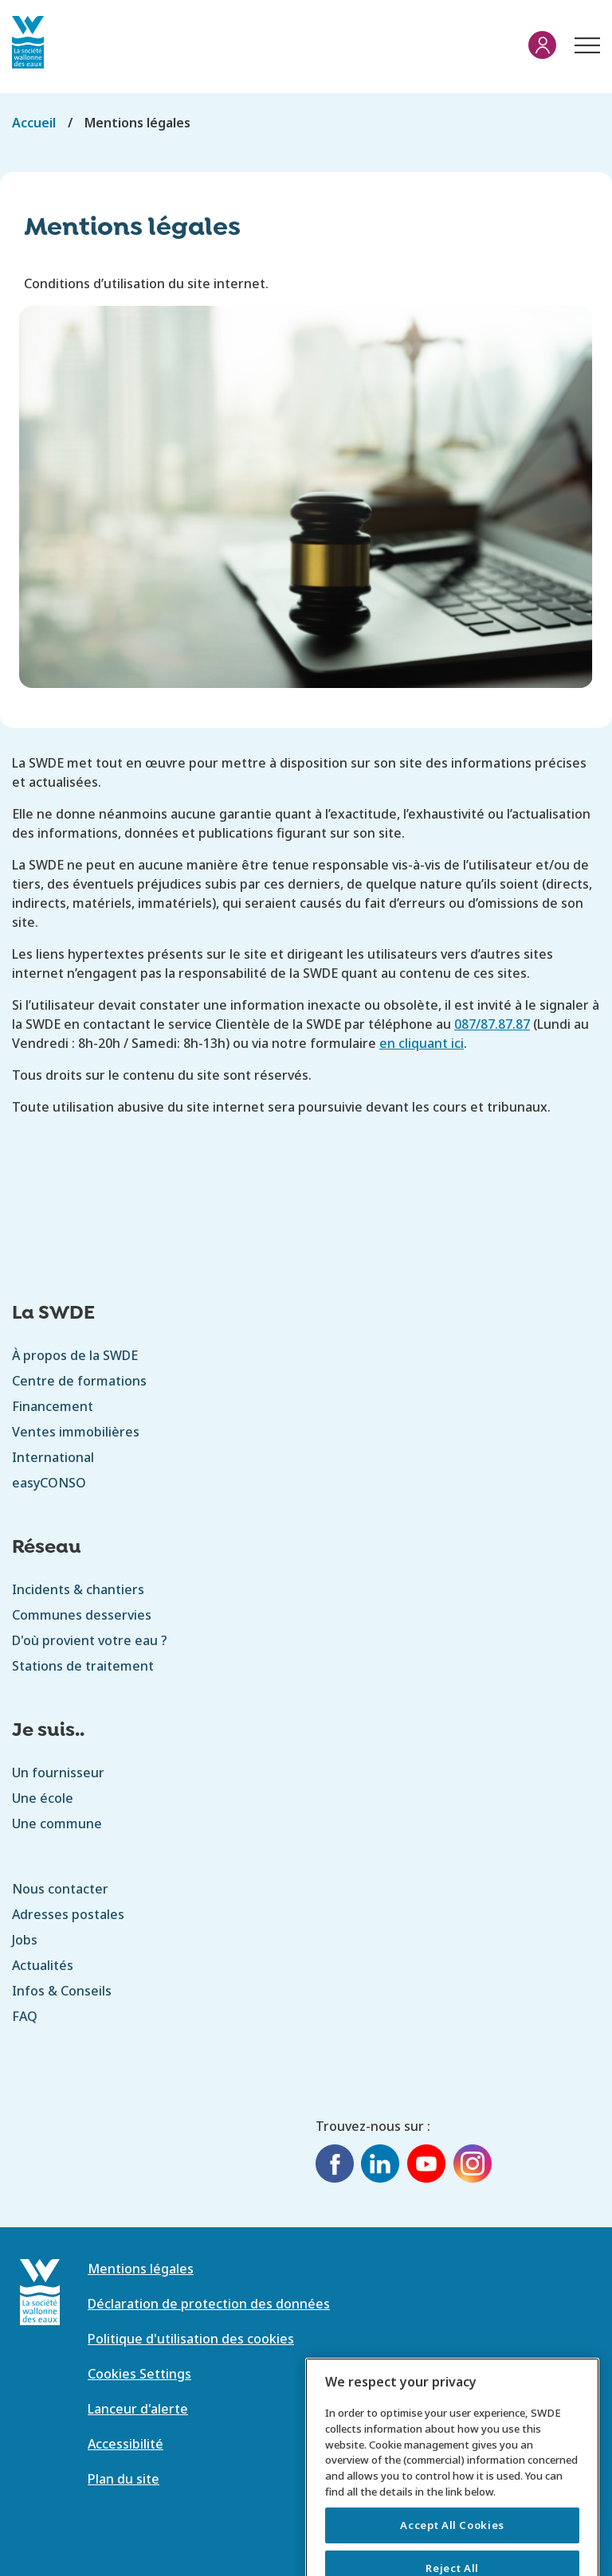 The width and height of the screenshot is (612, 2576). Describe the element at coordinates (68, 1914) in the screenshot. I see `Adresses postales` at that location.